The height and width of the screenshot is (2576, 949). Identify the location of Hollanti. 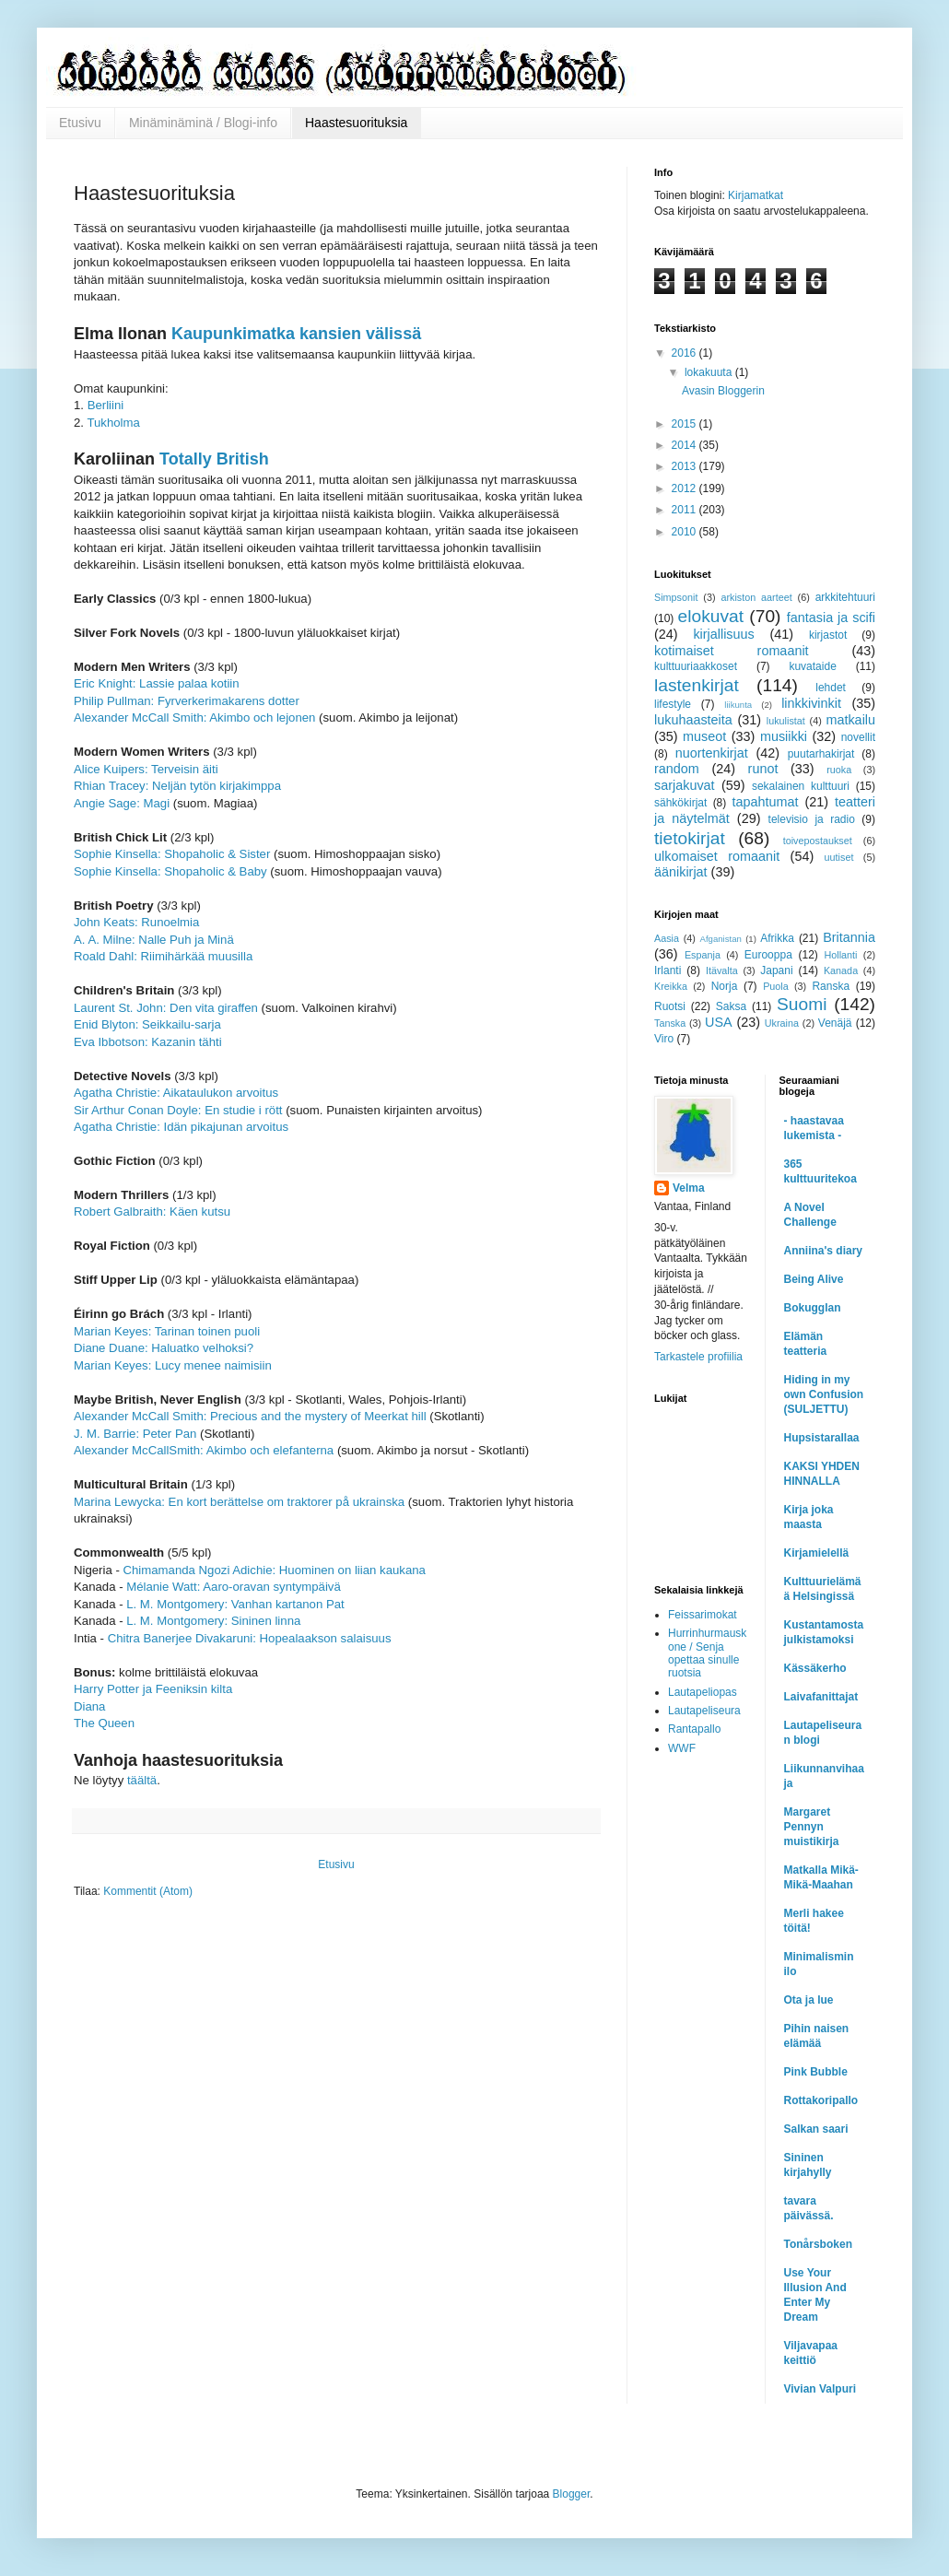
(840, 954).